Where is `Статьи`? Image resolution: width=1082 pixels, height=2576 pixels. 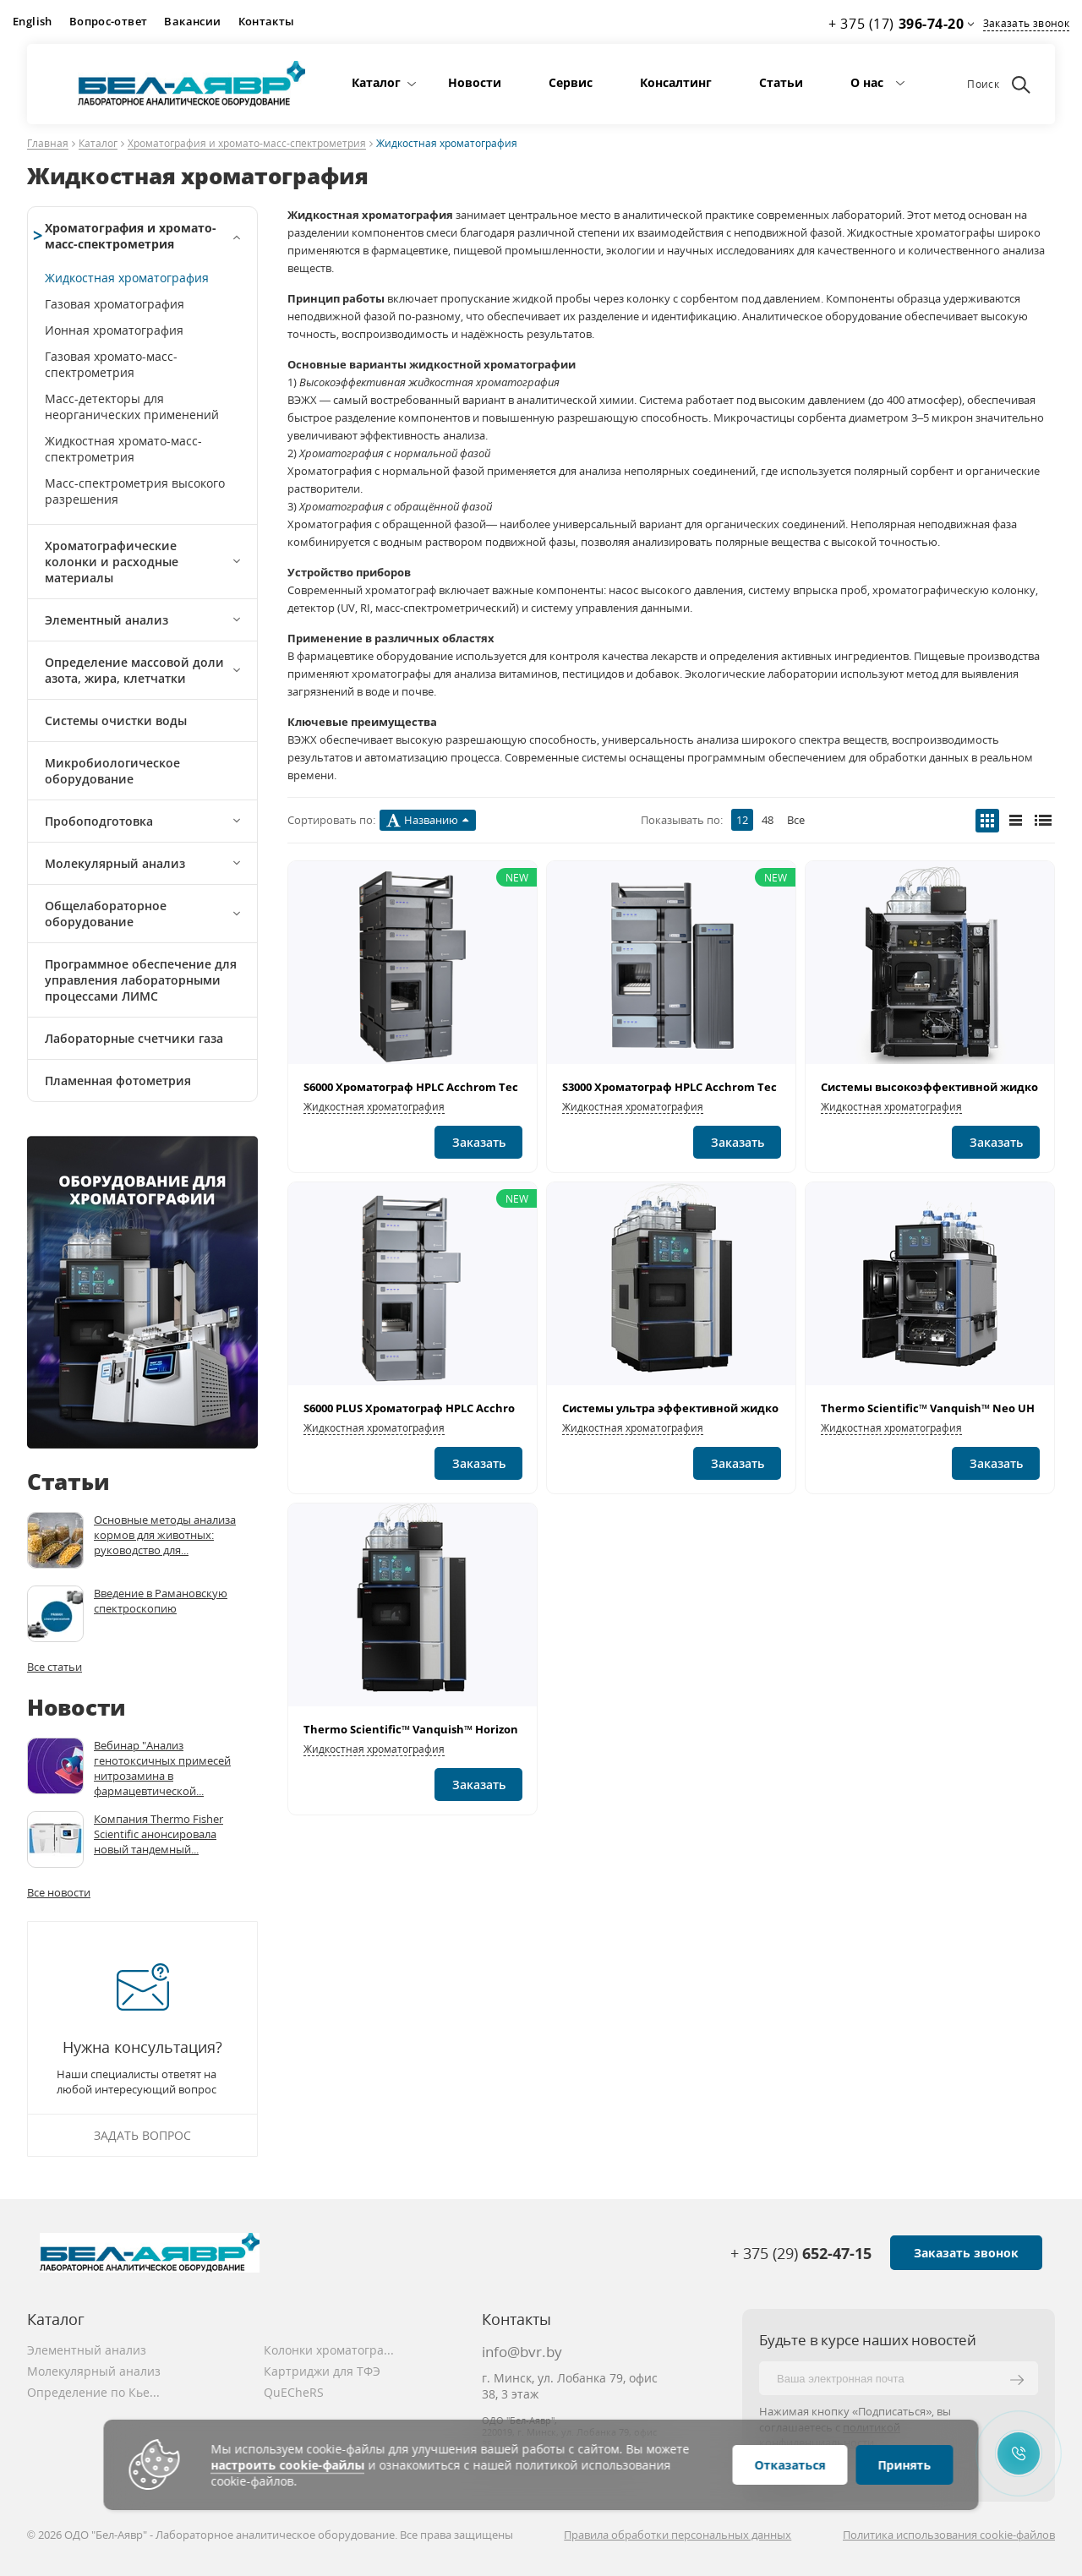
Статьи is located at coordinates (781, 82).